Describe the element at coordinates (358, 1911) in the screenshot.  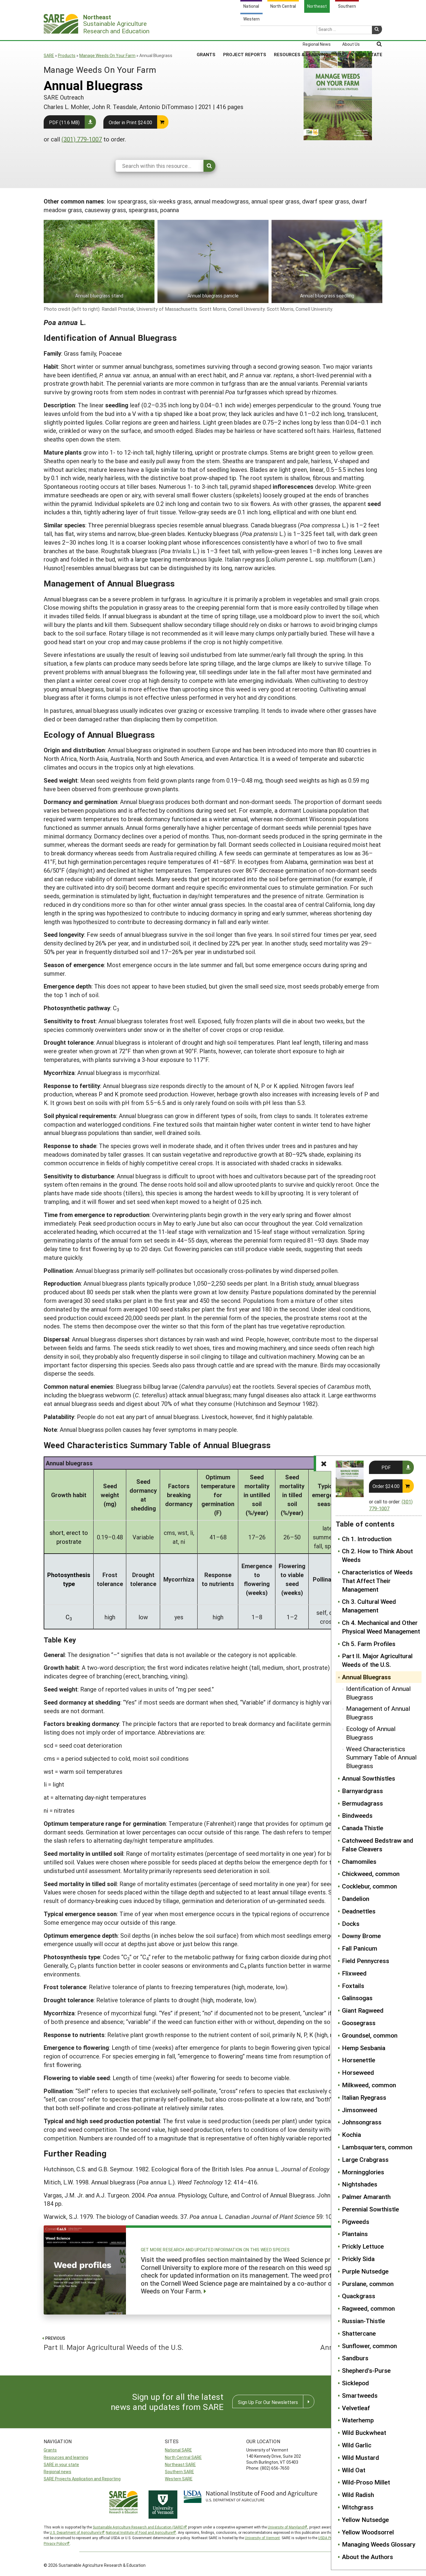
I see `Deadnettles` at that location.